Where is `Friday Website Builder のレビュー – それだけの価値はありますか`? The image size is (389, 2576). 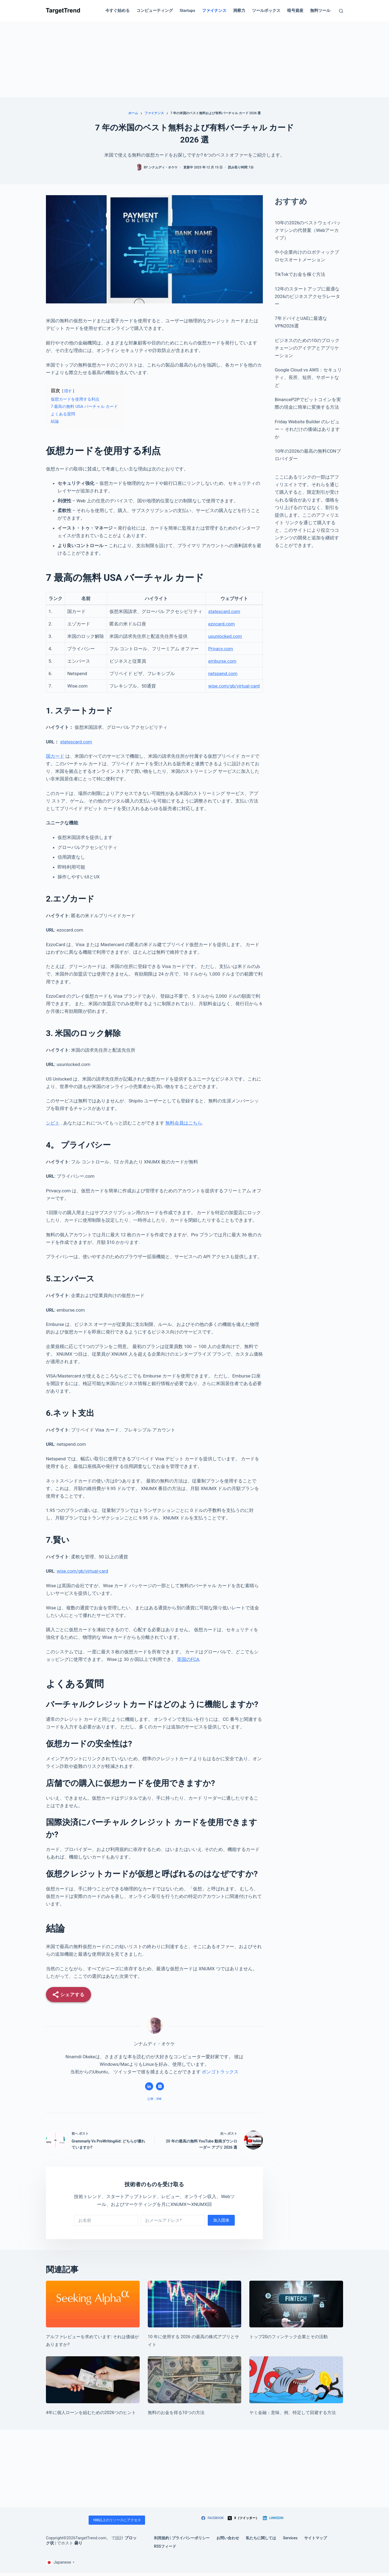
Friday Website Builder のレビュー – それだけの価値はありますか is located at coordinates (307, 429).